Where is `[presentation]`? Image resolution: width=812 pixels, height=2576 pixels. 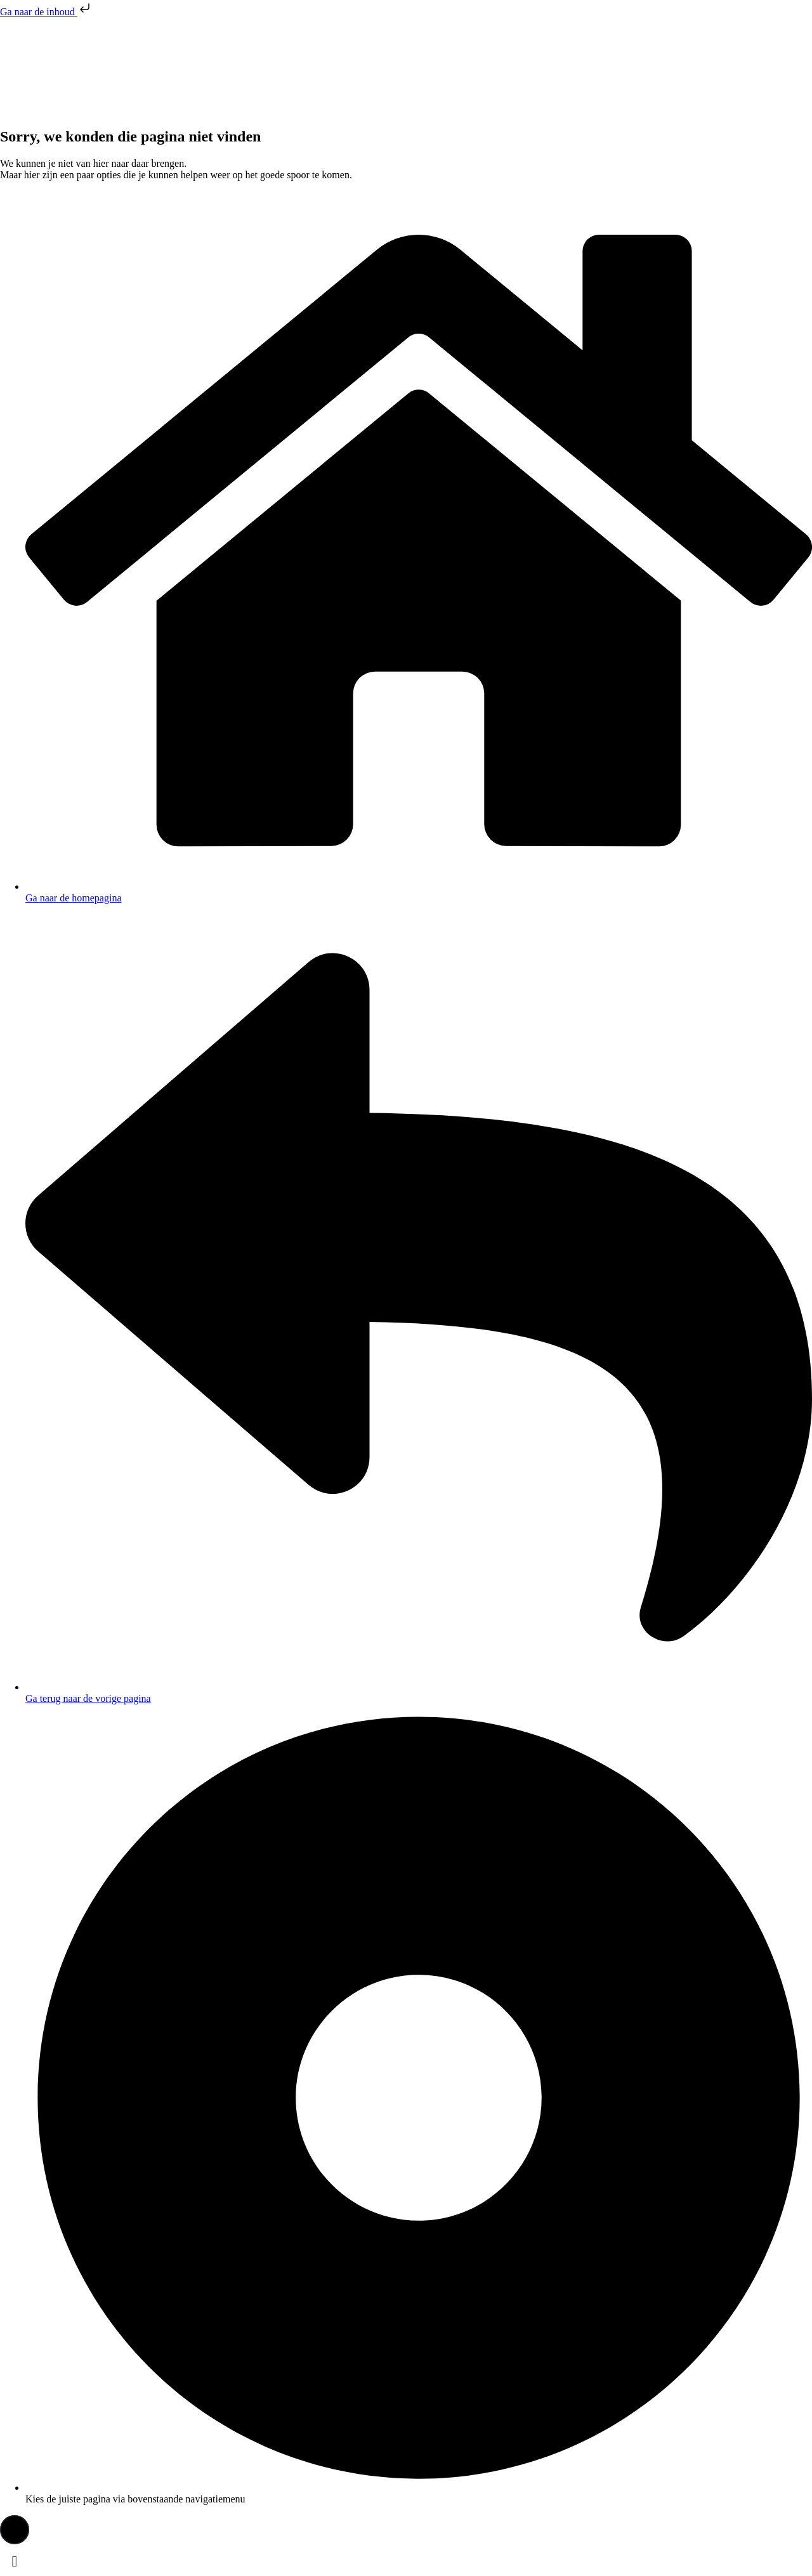 [presentation] is located at coordinates (95, 65).